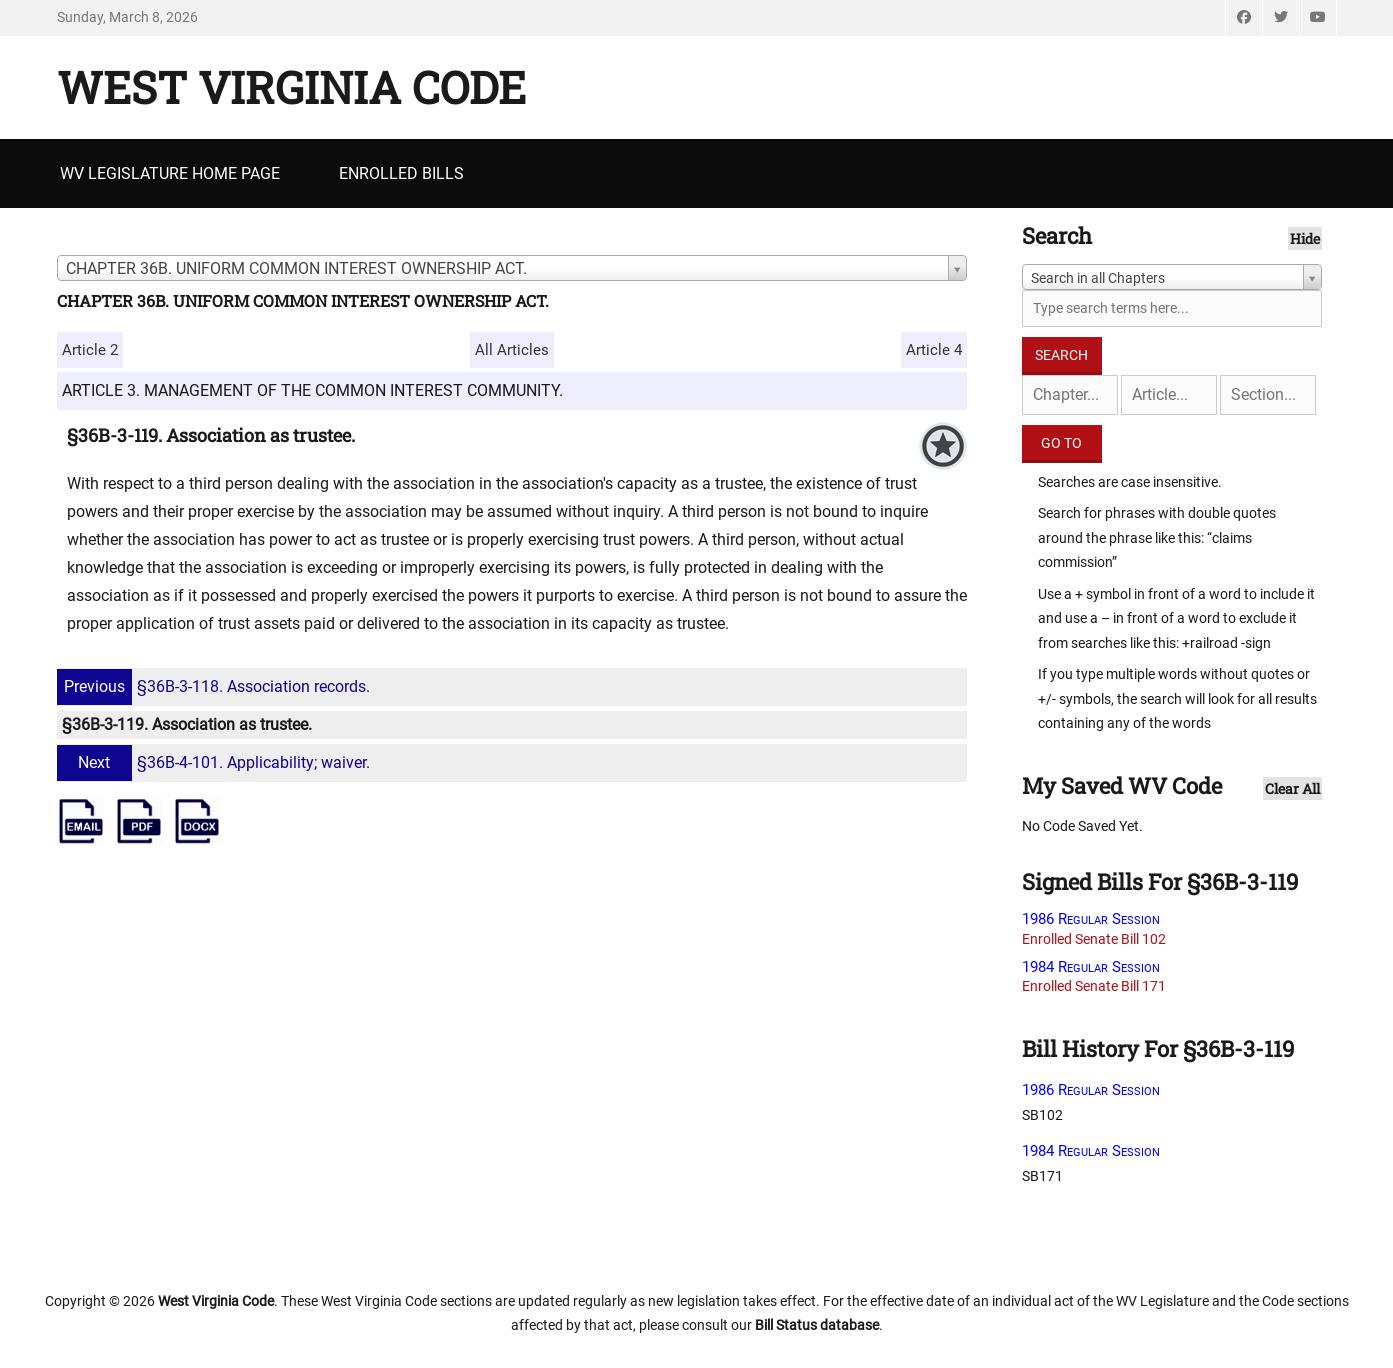  I want to click on Enrolled Bills, so click(401, 173).